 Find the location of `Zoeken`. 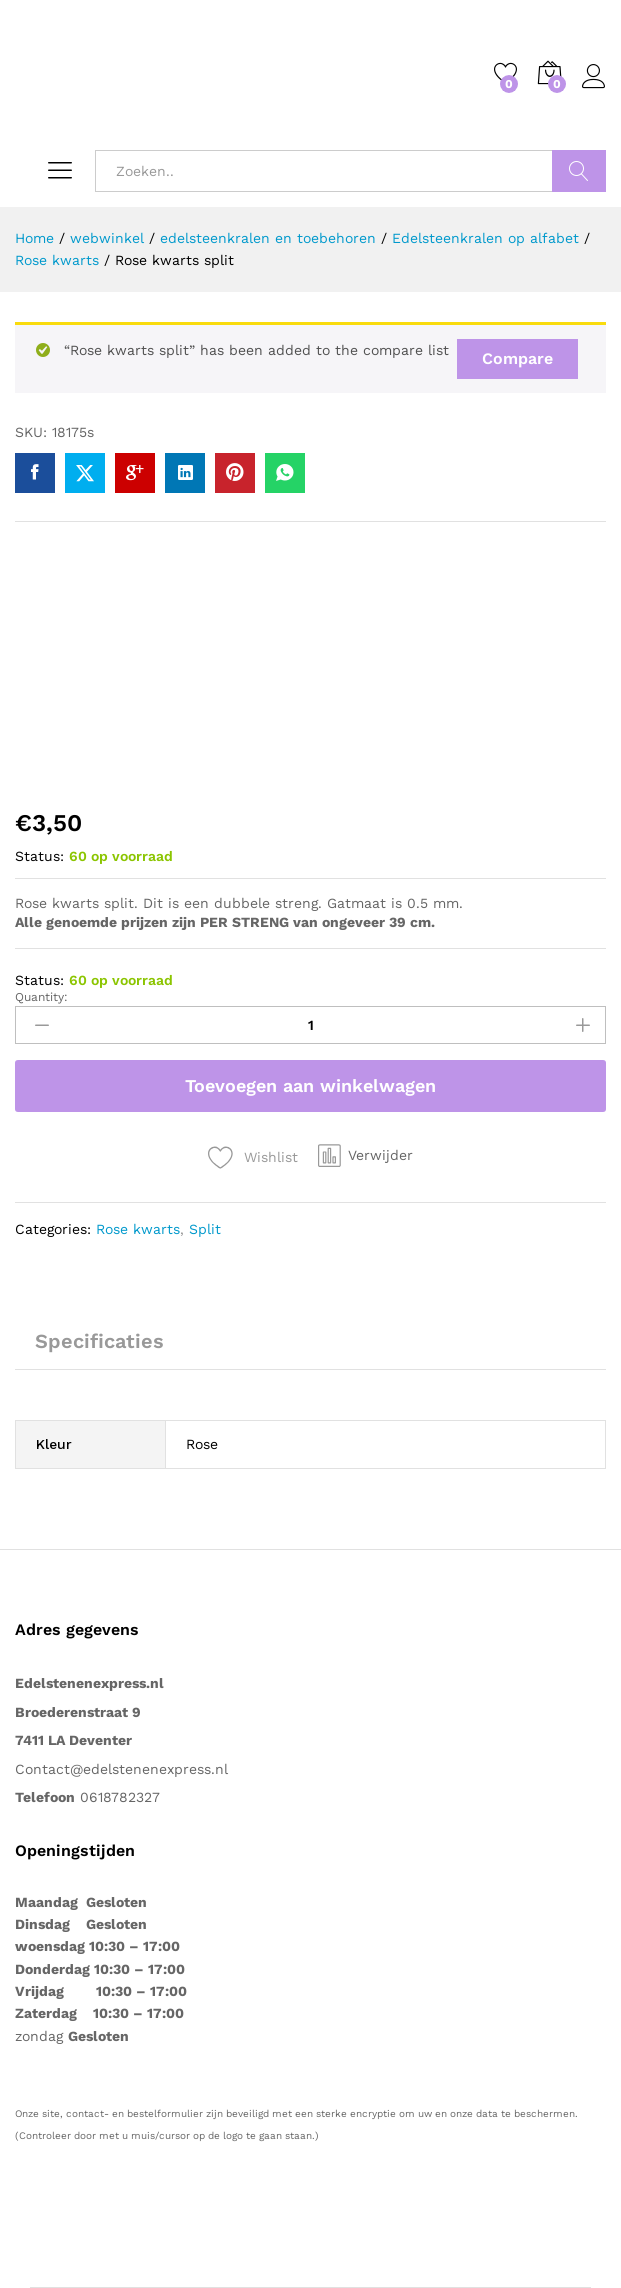

Zoeken is located at coordinates (579, 171).